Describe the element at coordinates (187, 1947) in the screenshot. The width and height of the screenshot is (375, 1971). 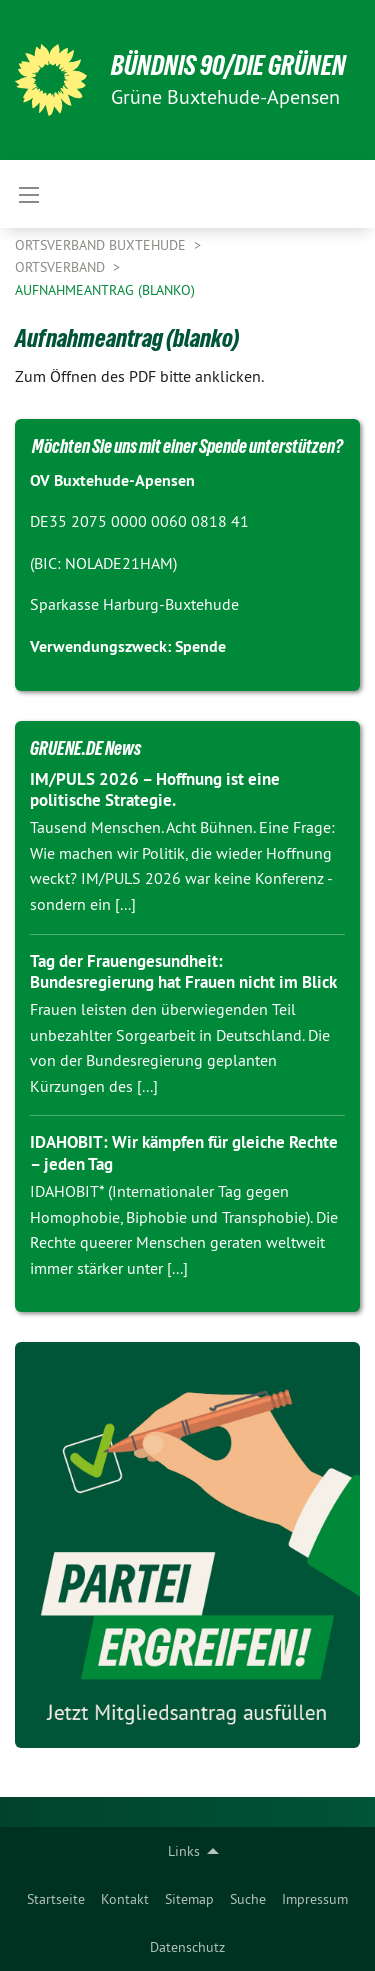
I see `Datenschutz` at that location.